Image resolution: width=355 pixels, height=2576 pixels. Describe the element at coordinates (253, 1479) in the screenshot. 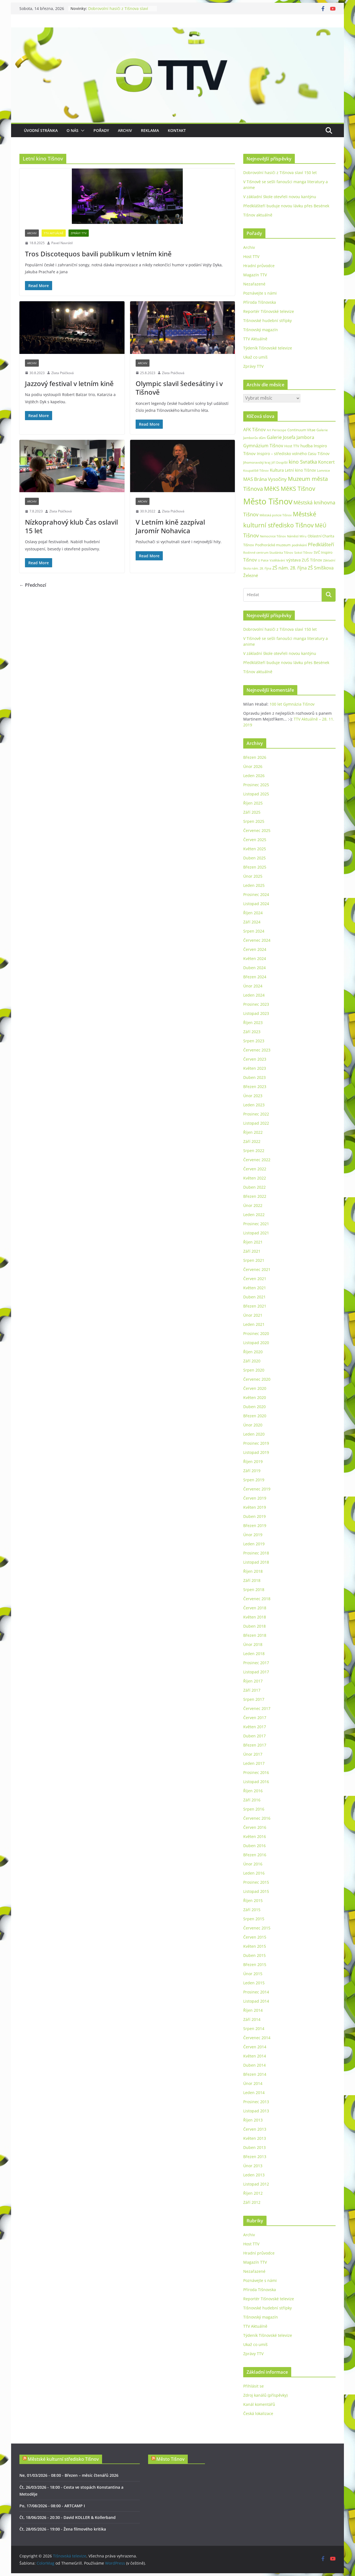

I see `Srpen 2019` at that location.